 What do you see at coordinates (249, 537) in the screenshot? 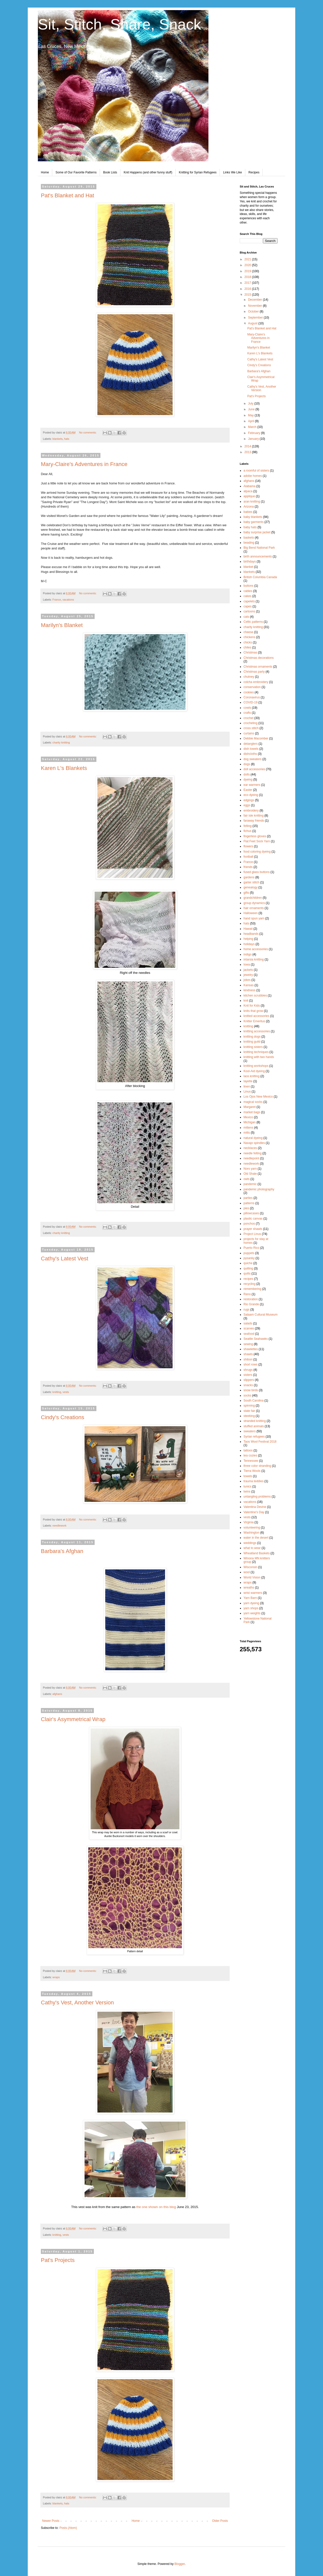
I see `baskets` at bounding box center [249, 537].